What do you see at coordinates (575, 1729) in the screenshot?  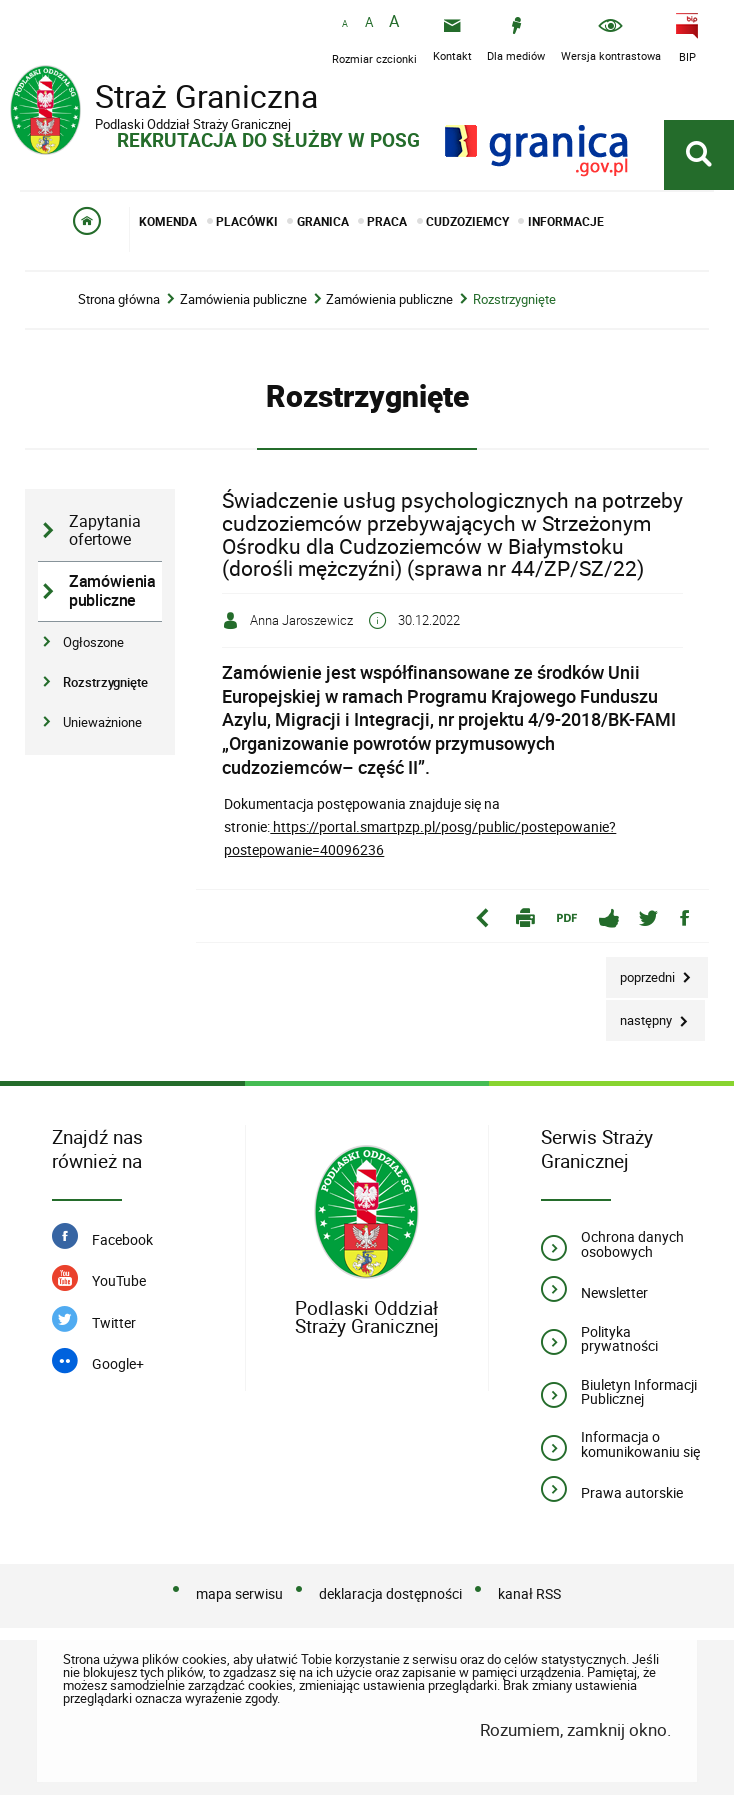 I see `Rozumiem, zamknij okno.` at bounding box center [575, 1729].